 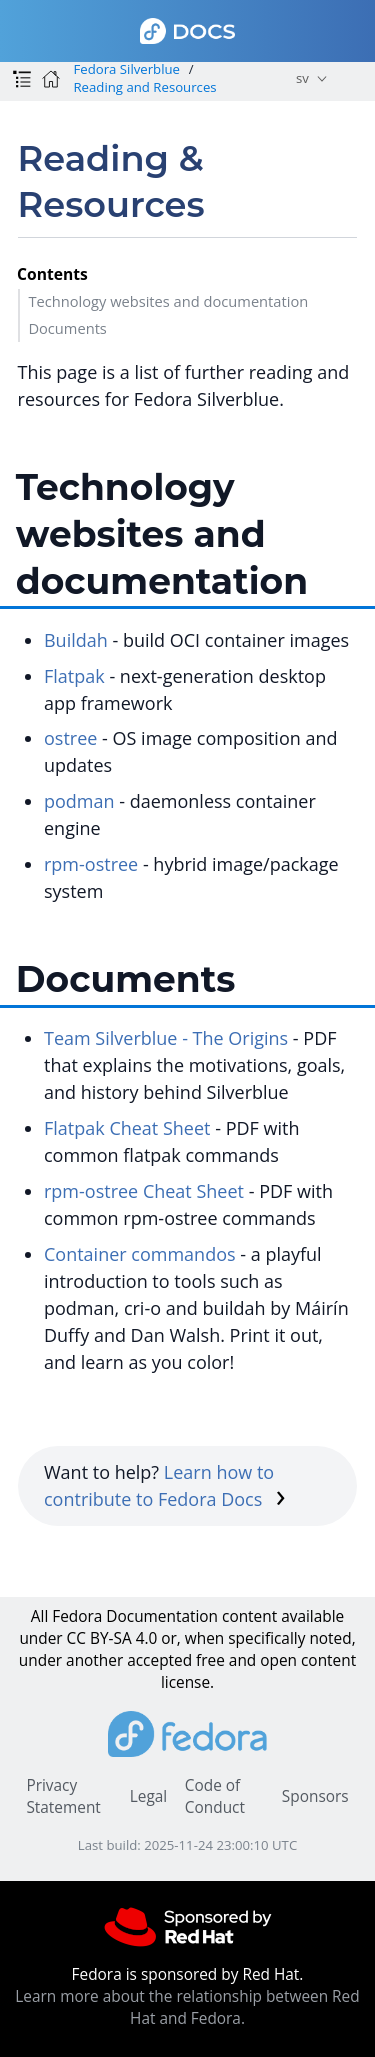 What do you see at coordinates (168, 301) in the screenshot?
I see `Technology websites and documentation` at bounding box center [168, 301].